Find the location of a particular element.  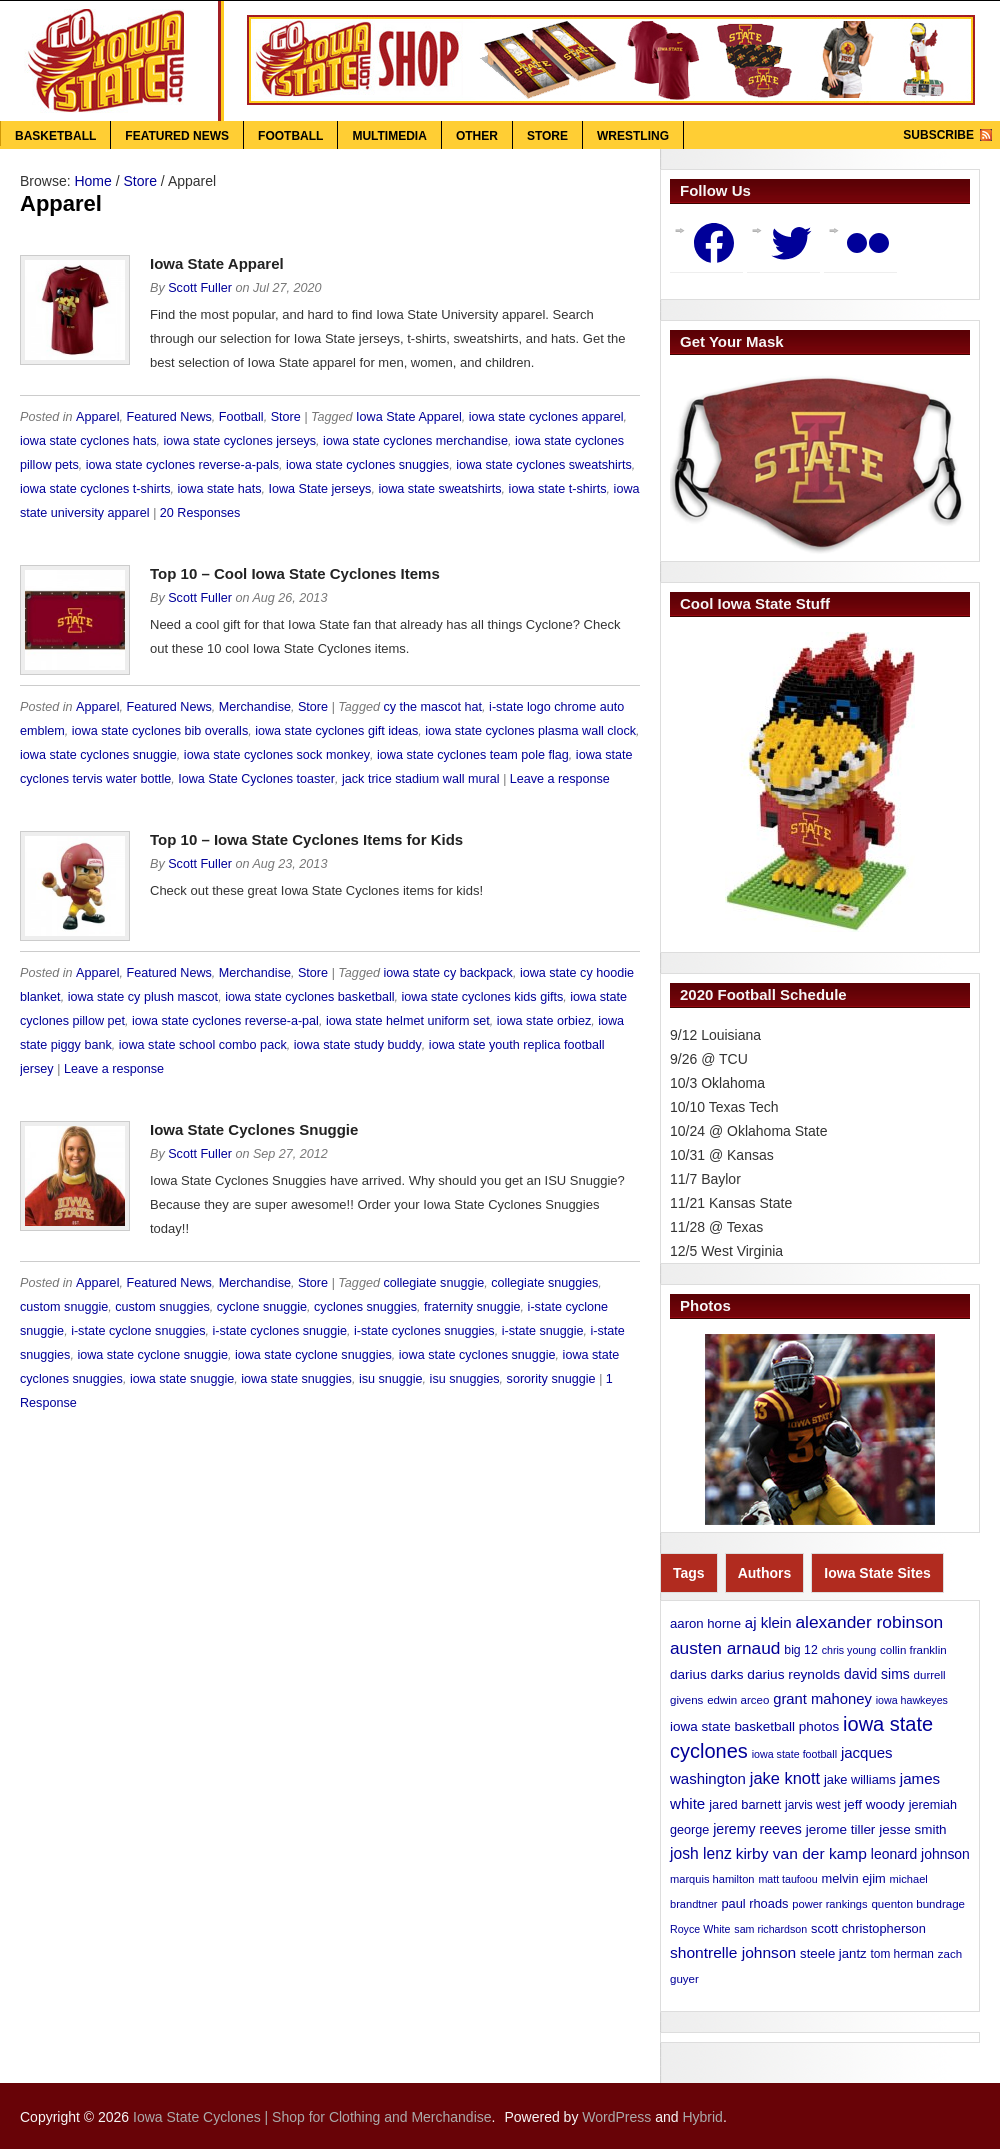

jesse smith [jesse smith (17 items)] is located at coordinates (912, 1829).